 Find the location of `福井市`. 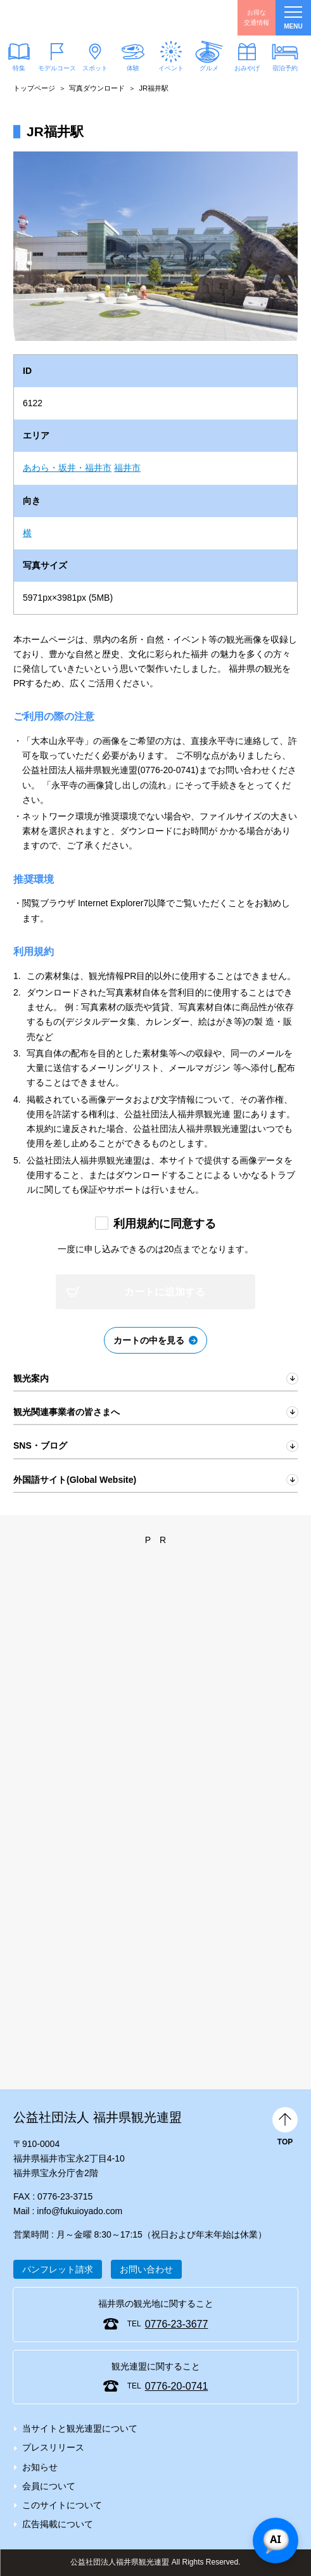

福井市 is located at coordinates (127, 468).